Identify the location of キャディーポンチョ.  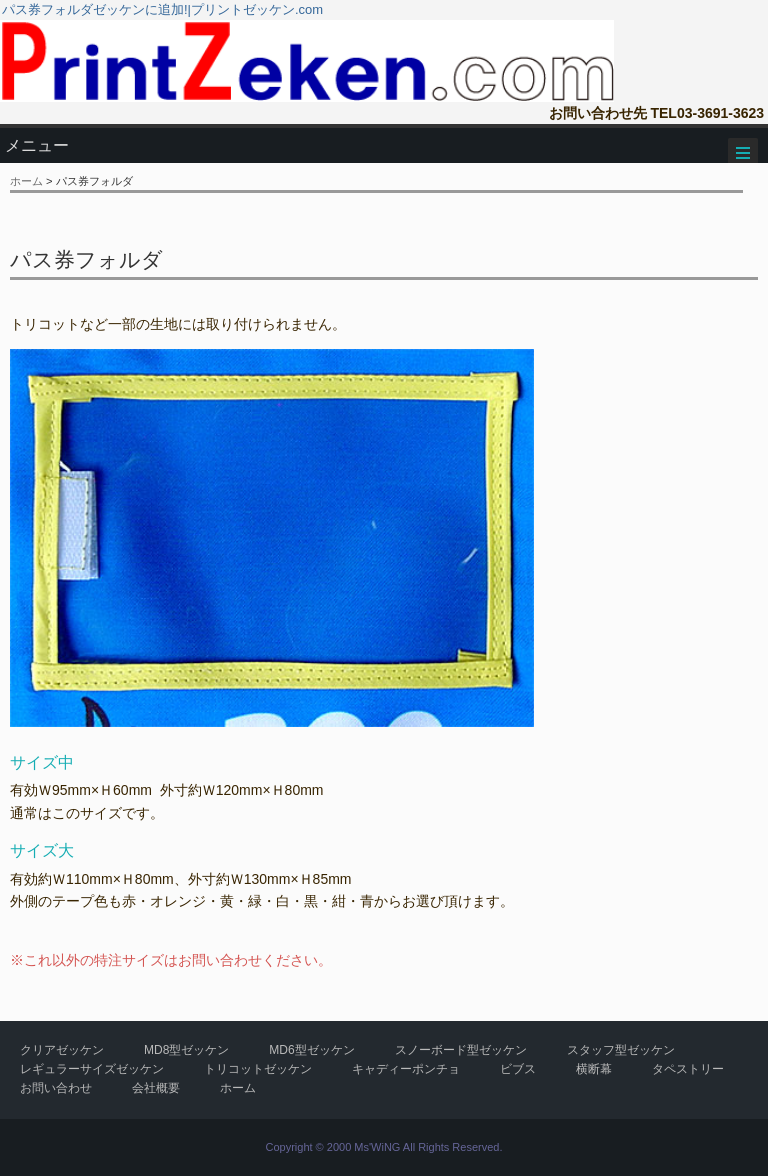
(406, 1069).